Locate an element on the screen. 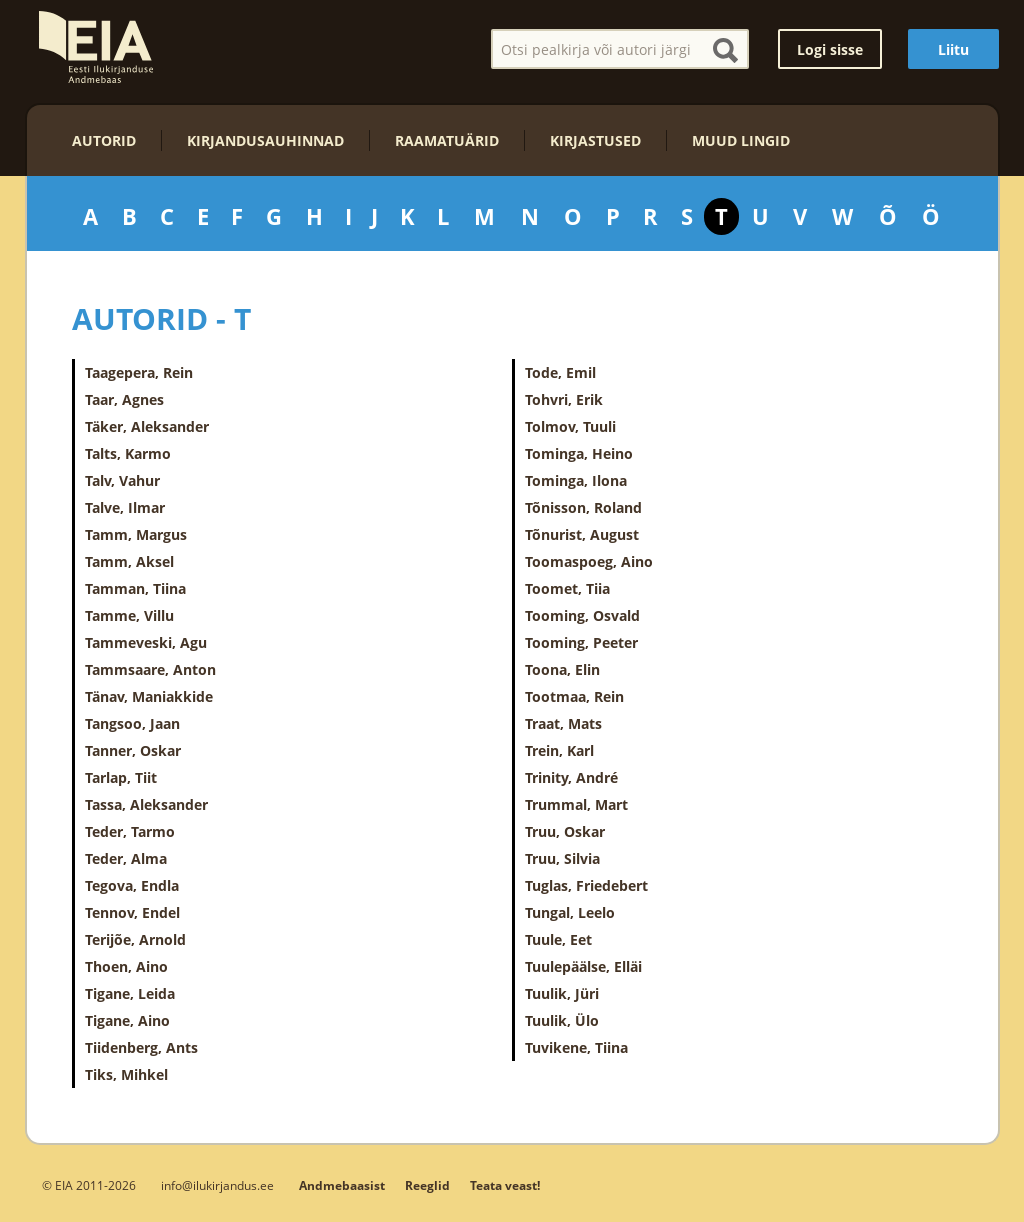 The height and width of the screenshot is (1222, 1024). Kirjastused is located at coordinates (595, 140).